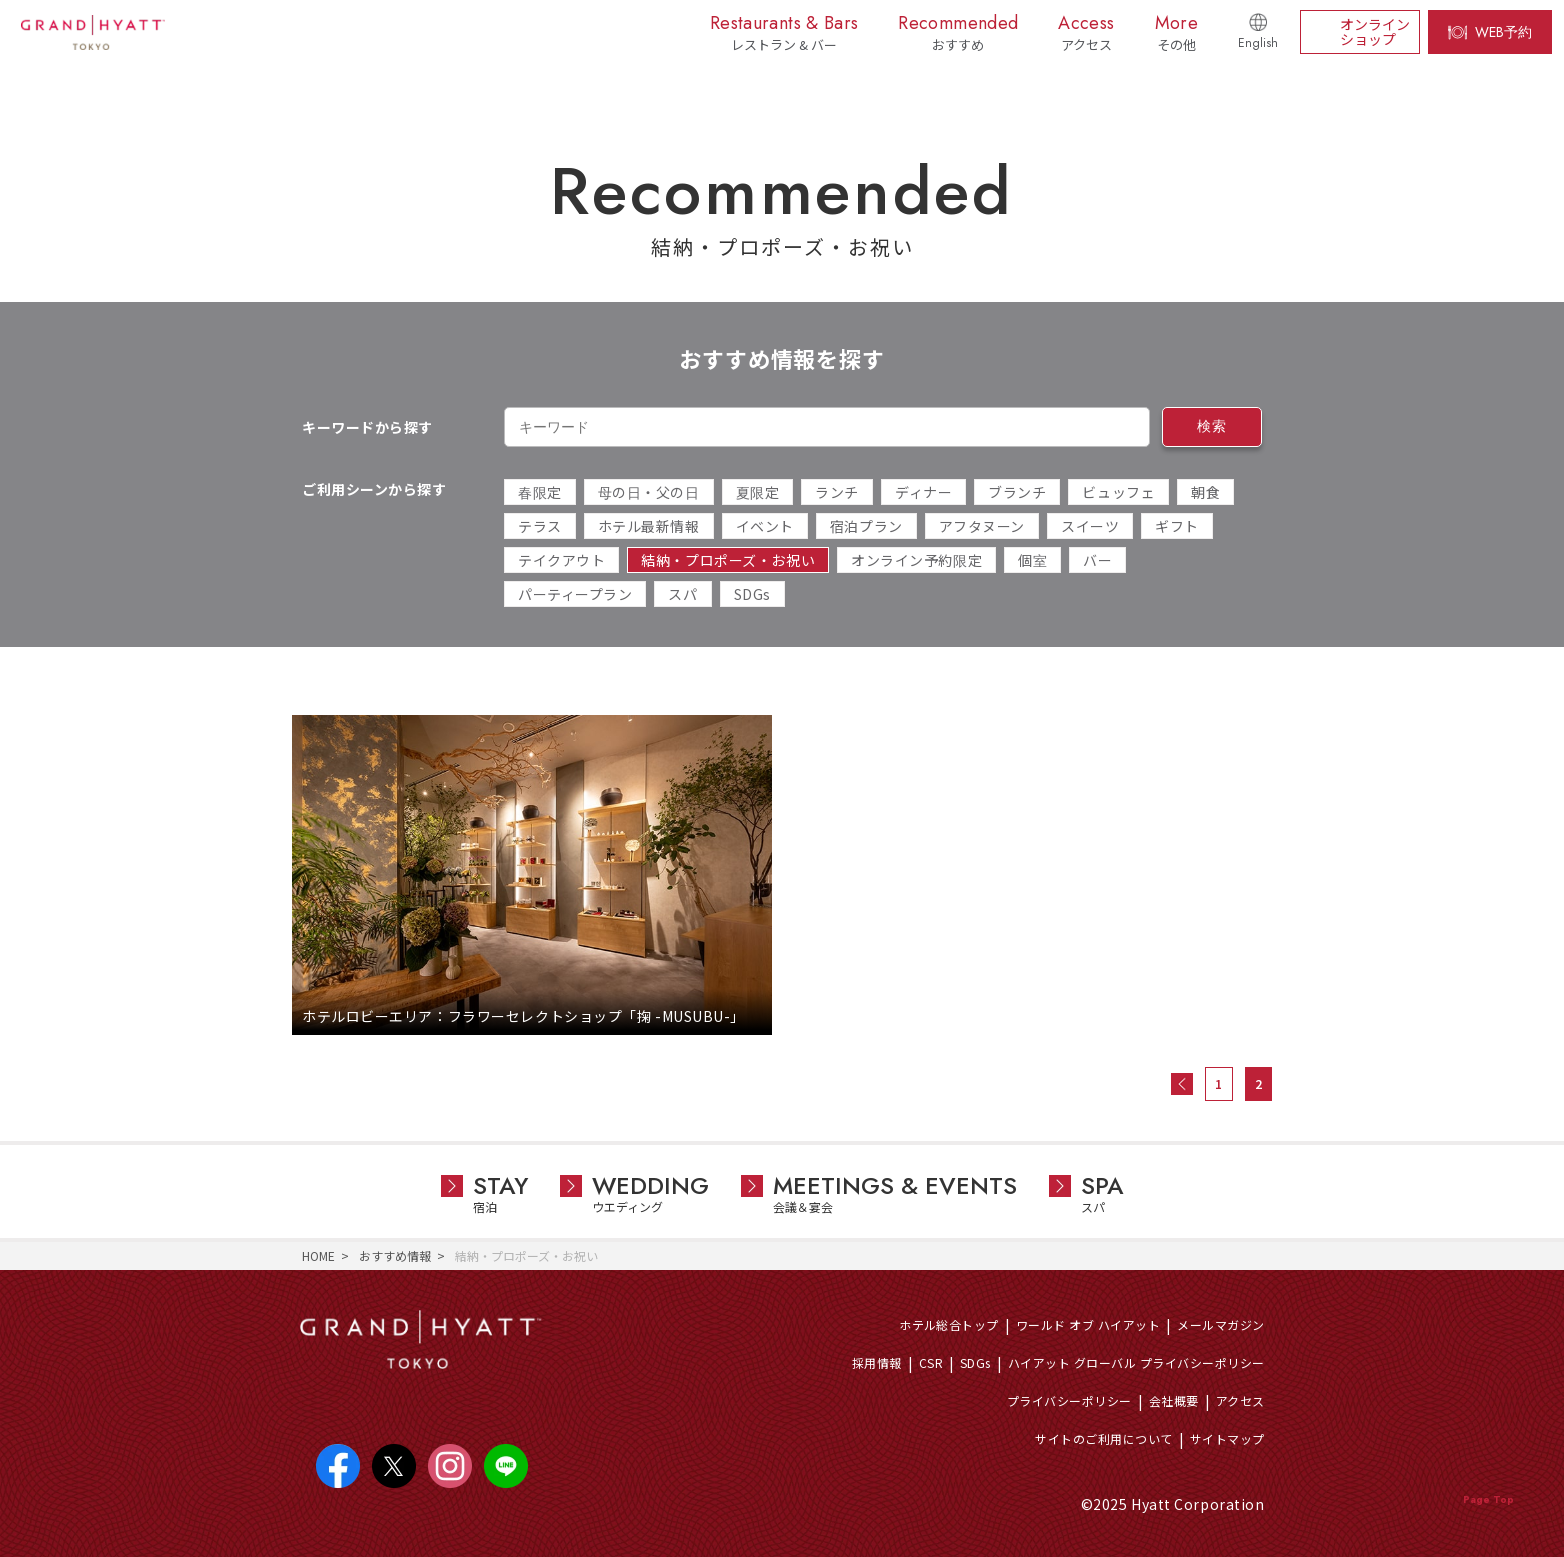 The height and width of the screenshot is (1557, 1564). What do you see at coordinates (1103, 1438) in the screenshot?
I see `サイトのご利用について` at bounding box center [1103, 1438].